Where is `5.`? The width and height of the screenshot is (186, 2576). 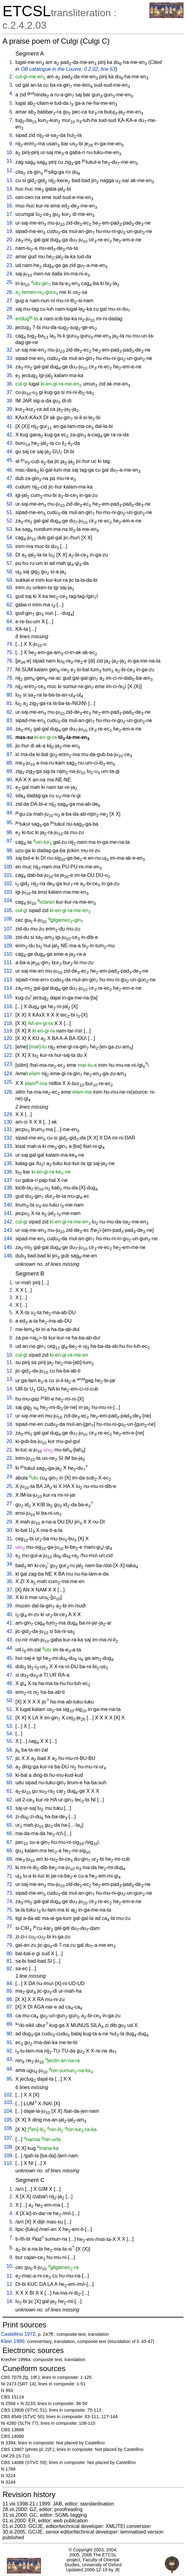 5. is located at coordinates (11, 103).